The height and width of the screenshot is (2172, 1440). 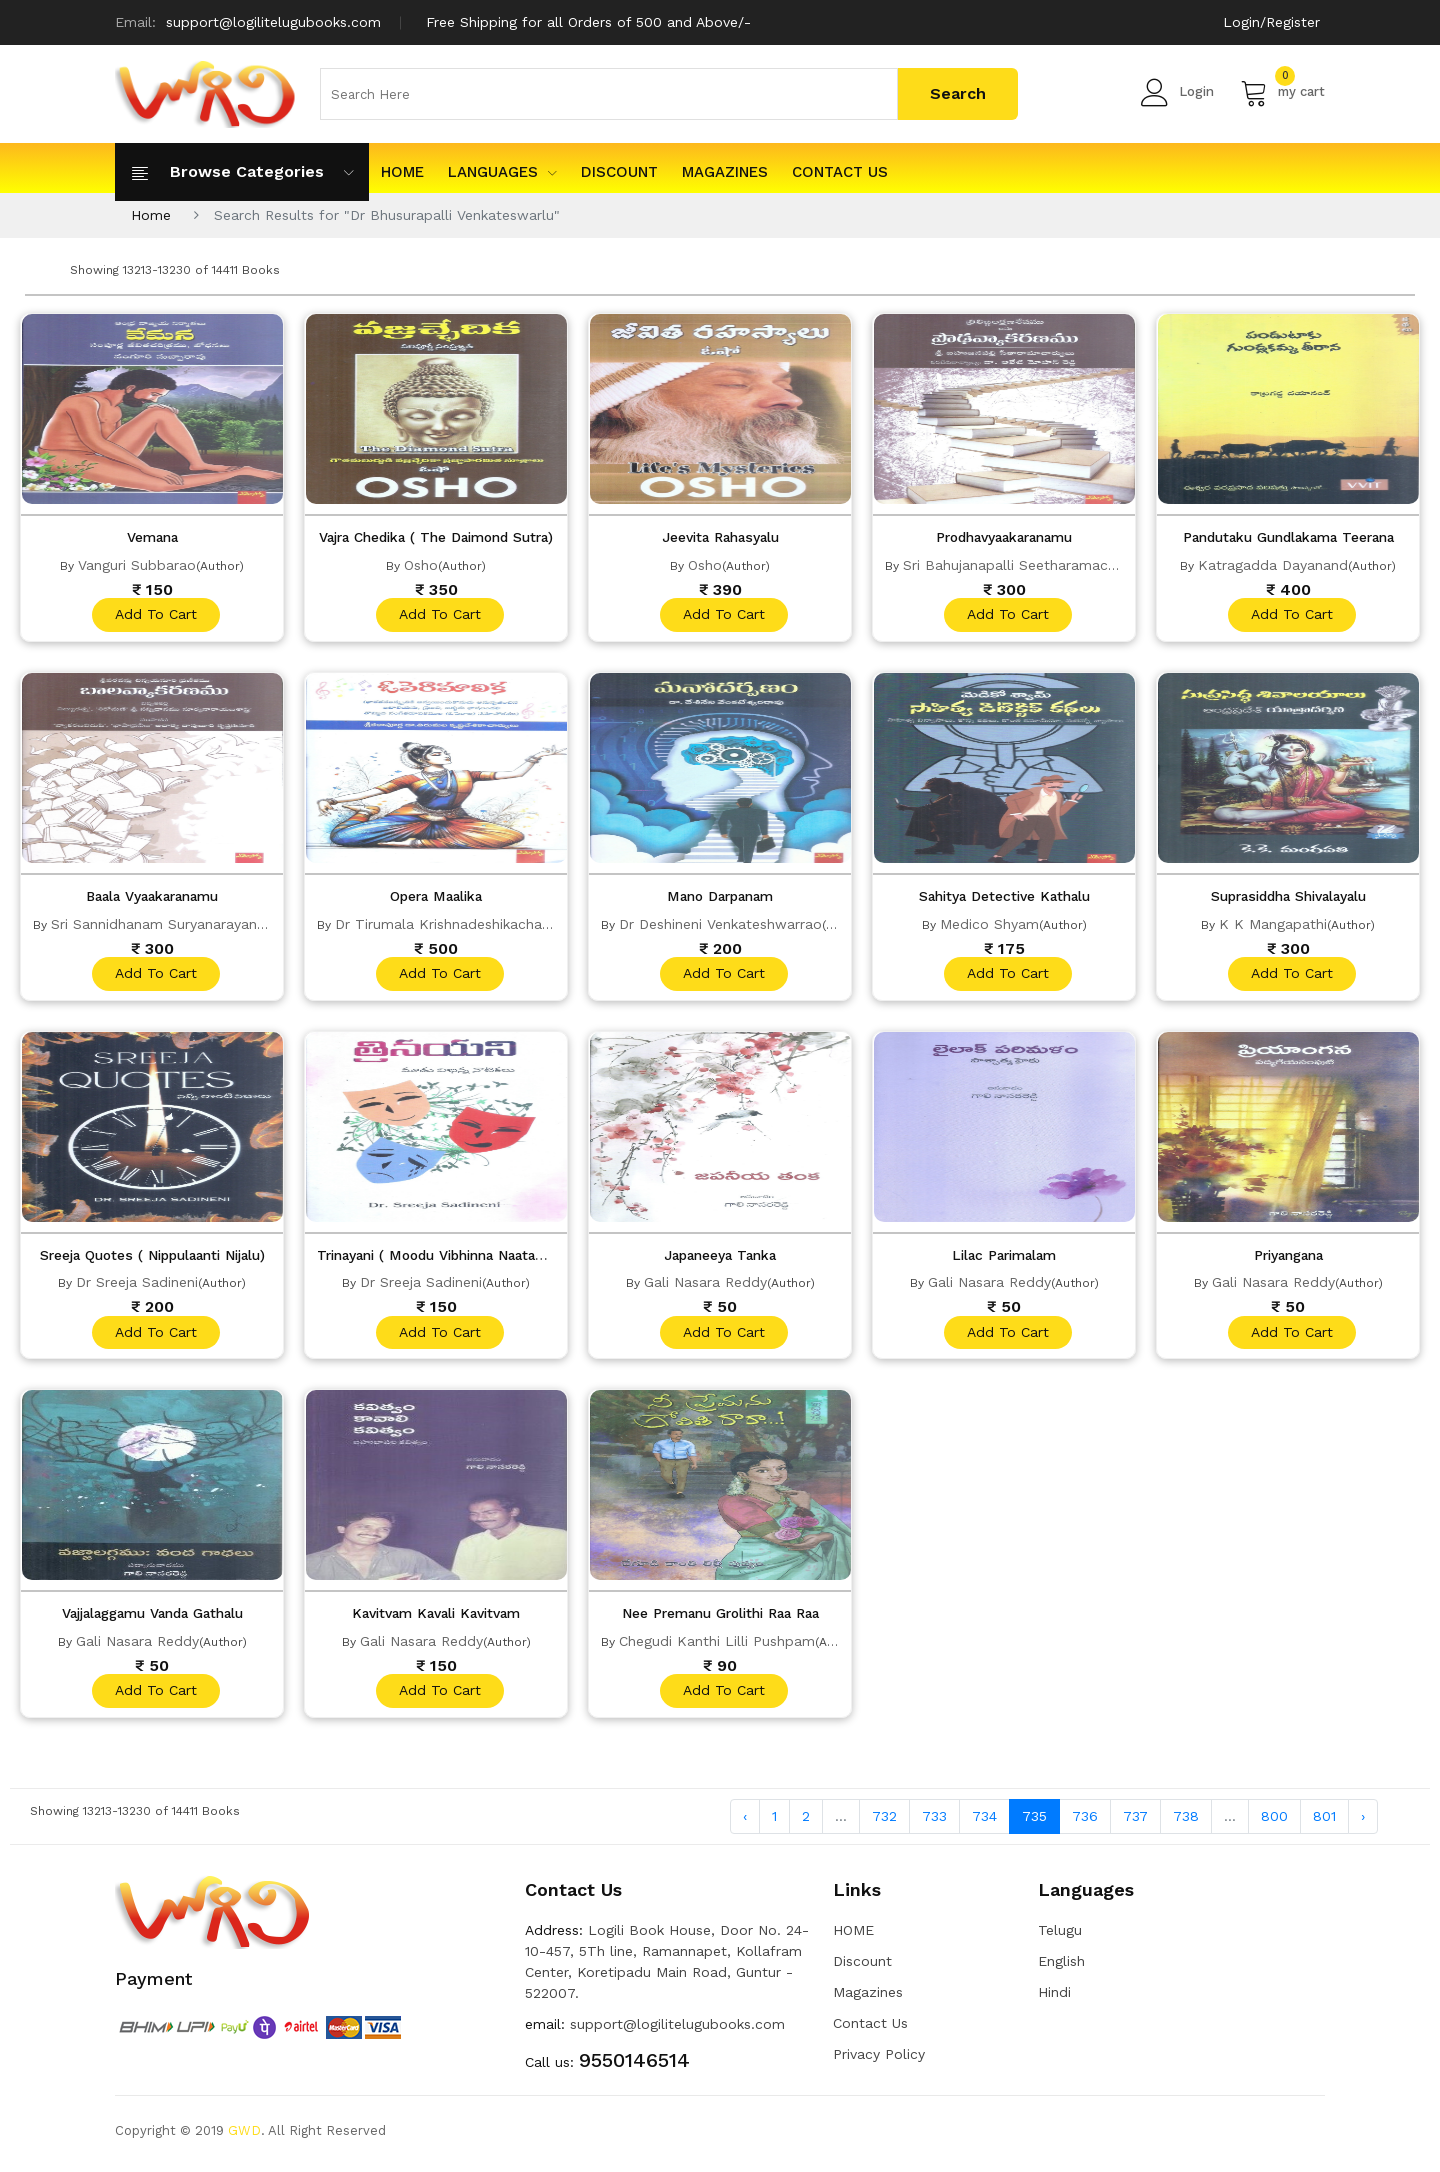 What do you see at coordinates (1029, 564) in the screenshot?
I see `Sri Bahujanapalli Seetharamacharyulu` at bounding box center [1029, 564].